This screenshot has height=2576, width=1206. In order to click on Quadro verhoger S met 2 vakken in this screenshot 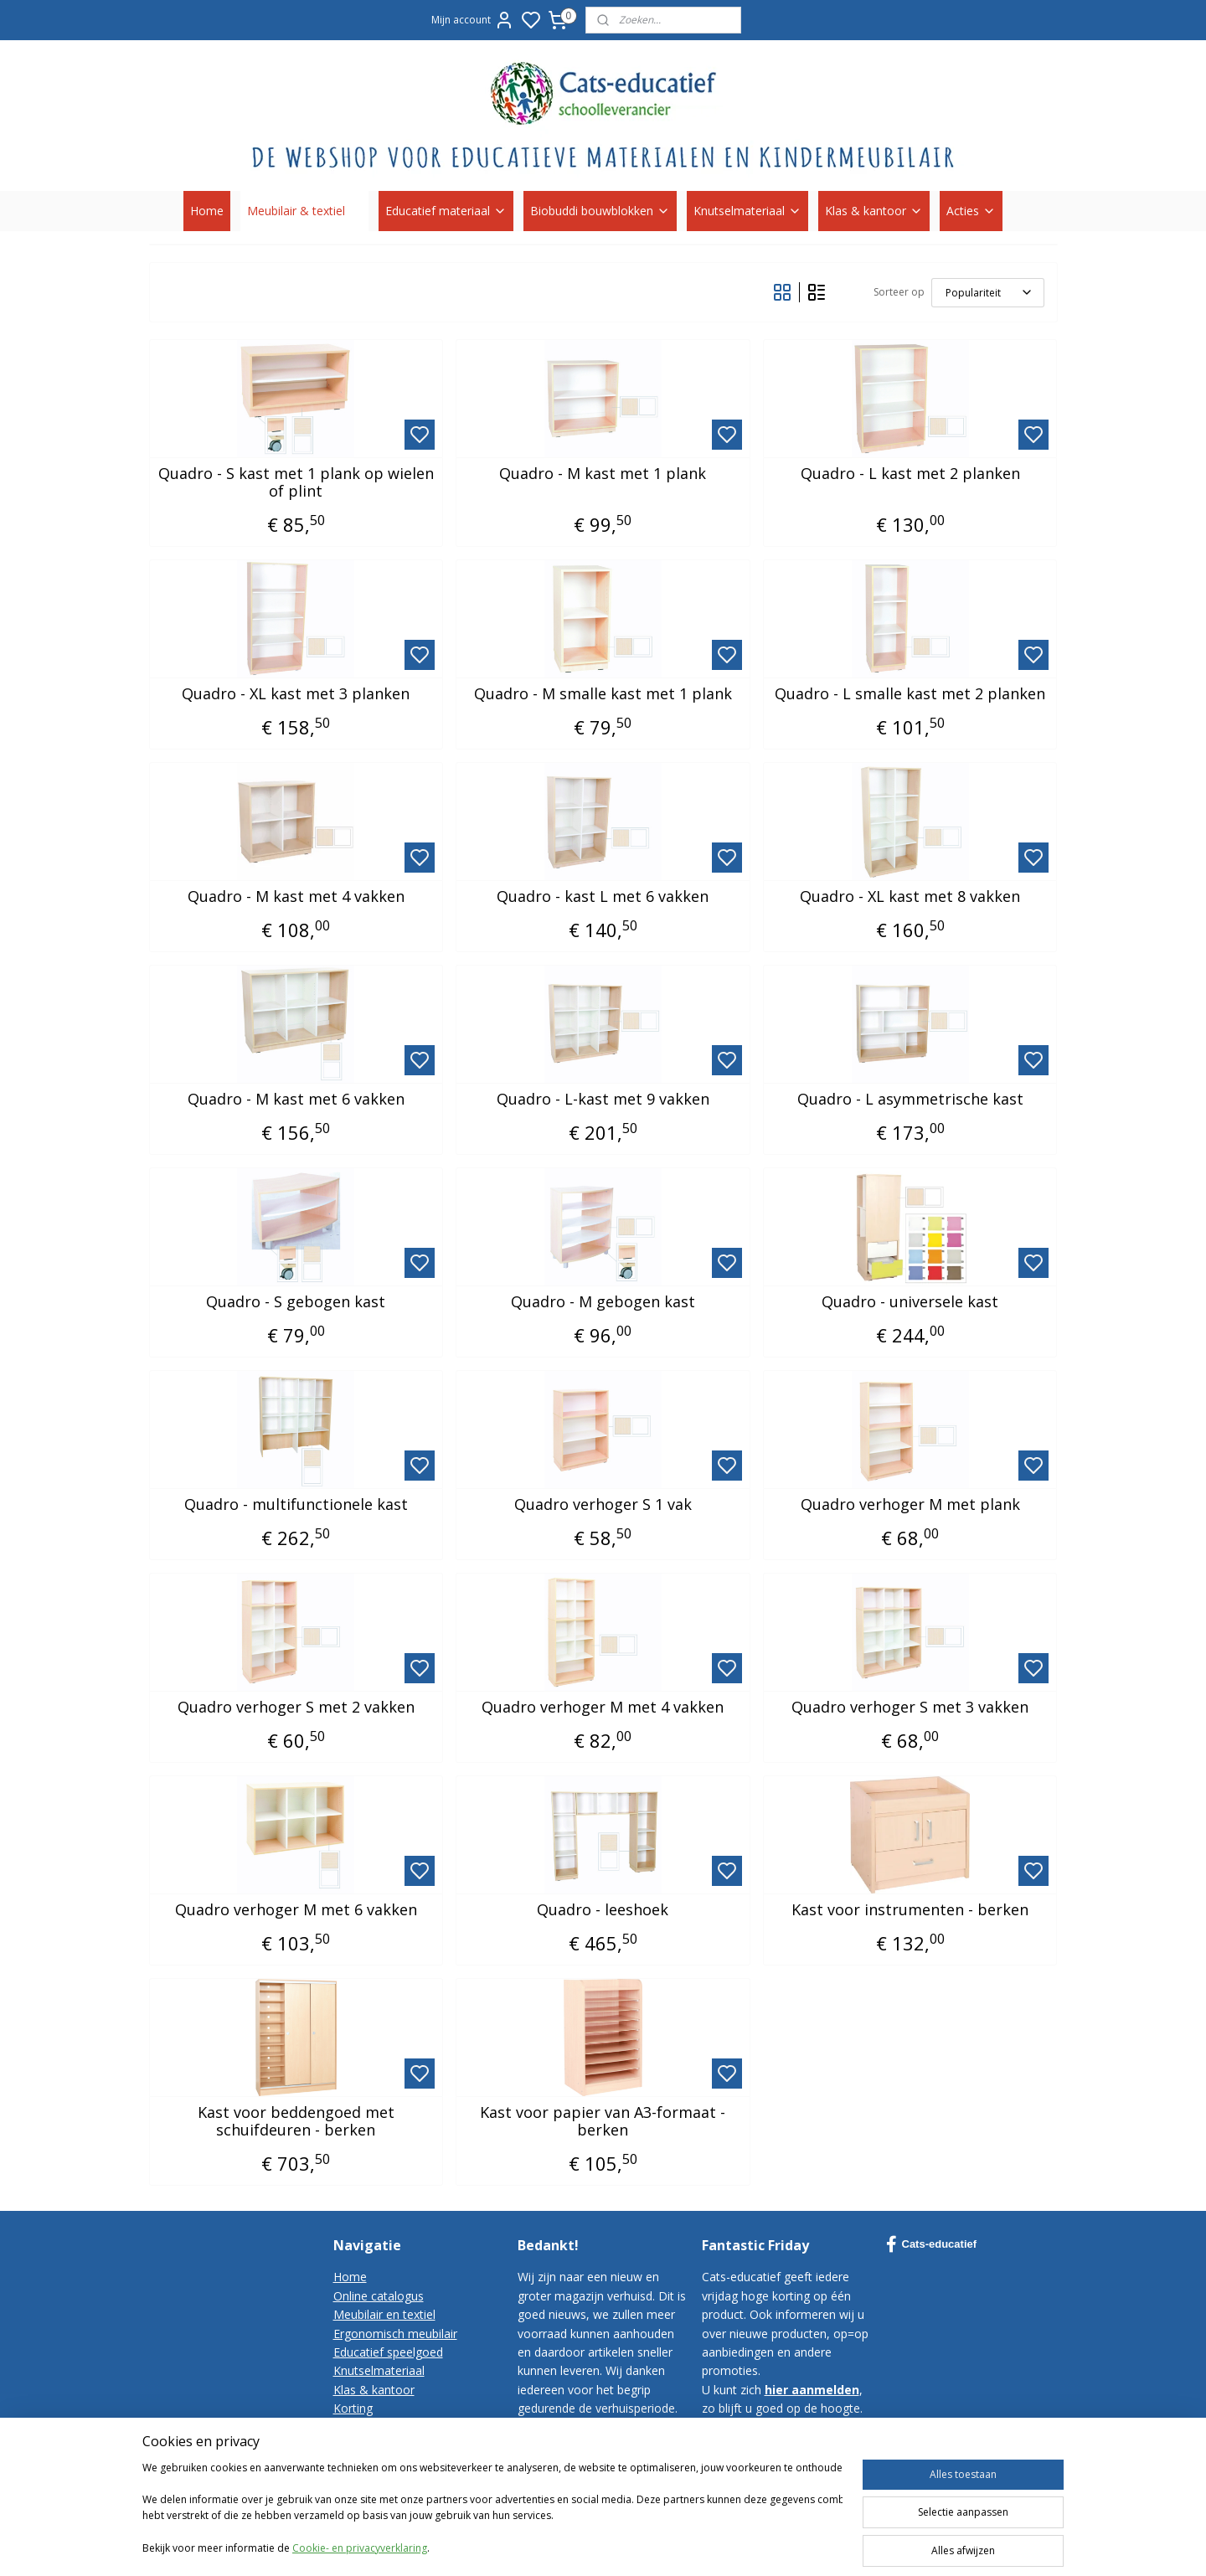, I will do `click(296, 1707)`.